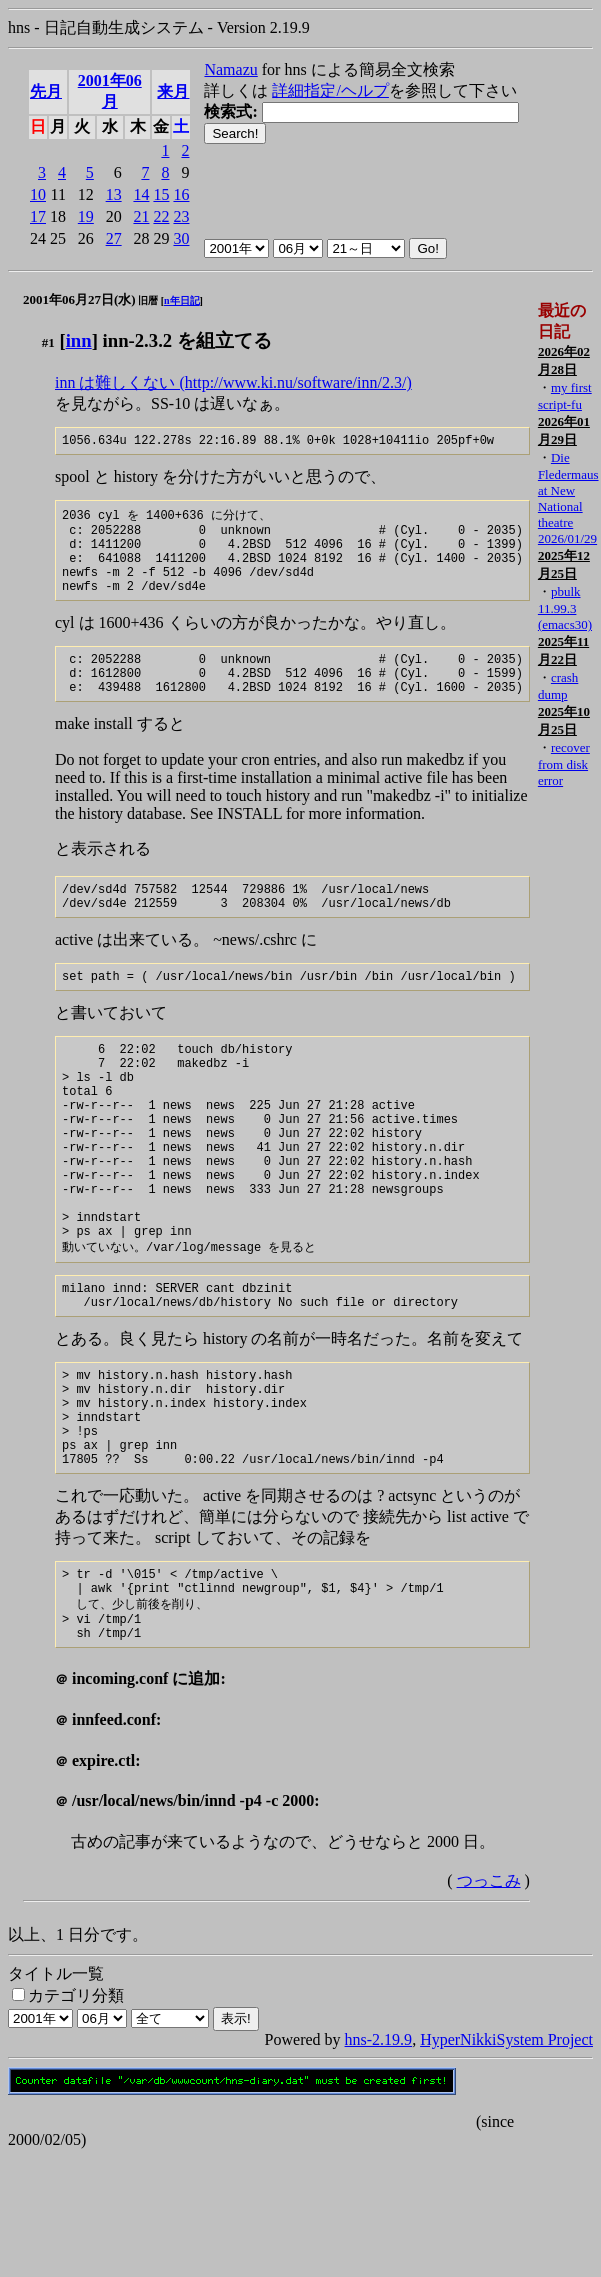 This screenshot has height=2277, width=601. What do you see at coordinates (565, 608) in the screenshot?
I see `pbulk 11.99.3 (emacs30)` at bounding box center [565, 608].